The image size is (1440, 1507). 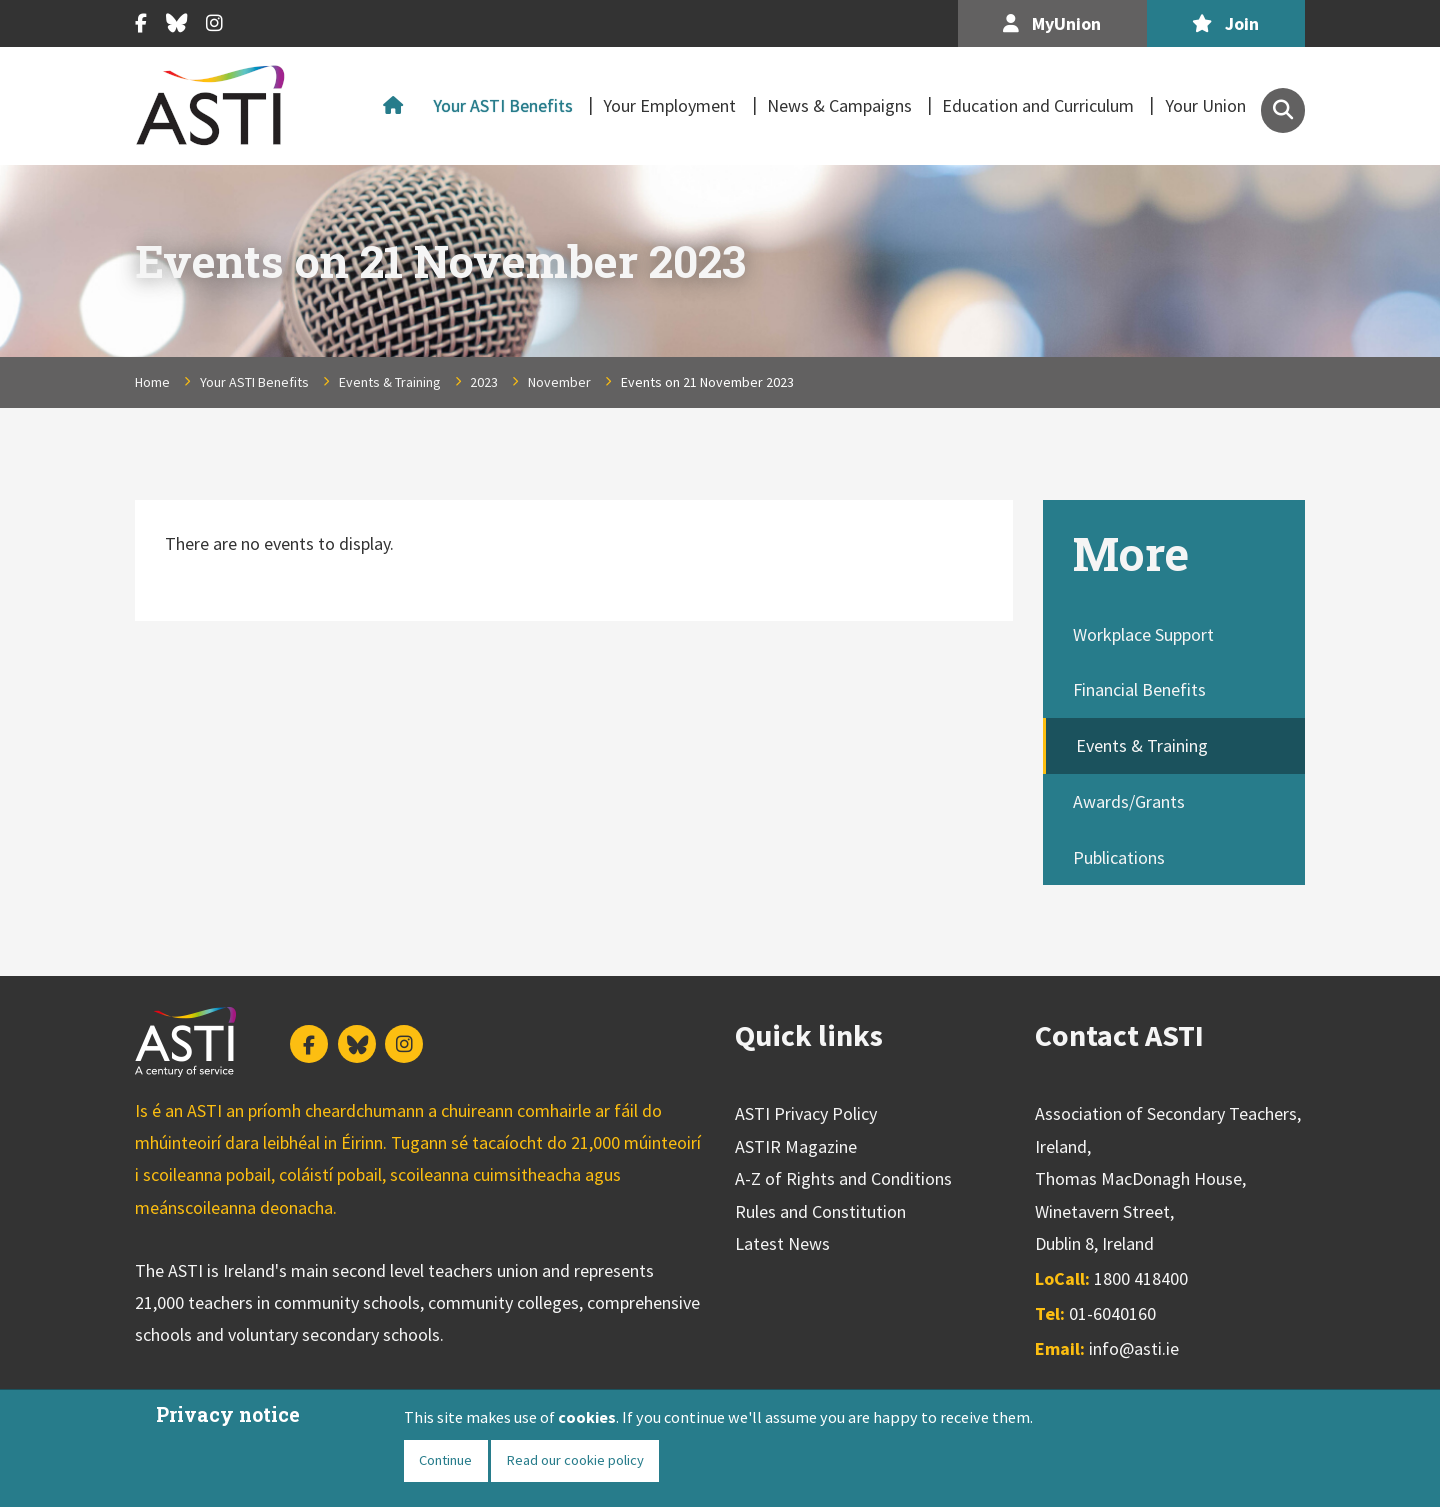 What do you see at coordinates (796, 1146) in the screenshot?
I see `ASTIR Magazine` at bounding box center [796, 1146].